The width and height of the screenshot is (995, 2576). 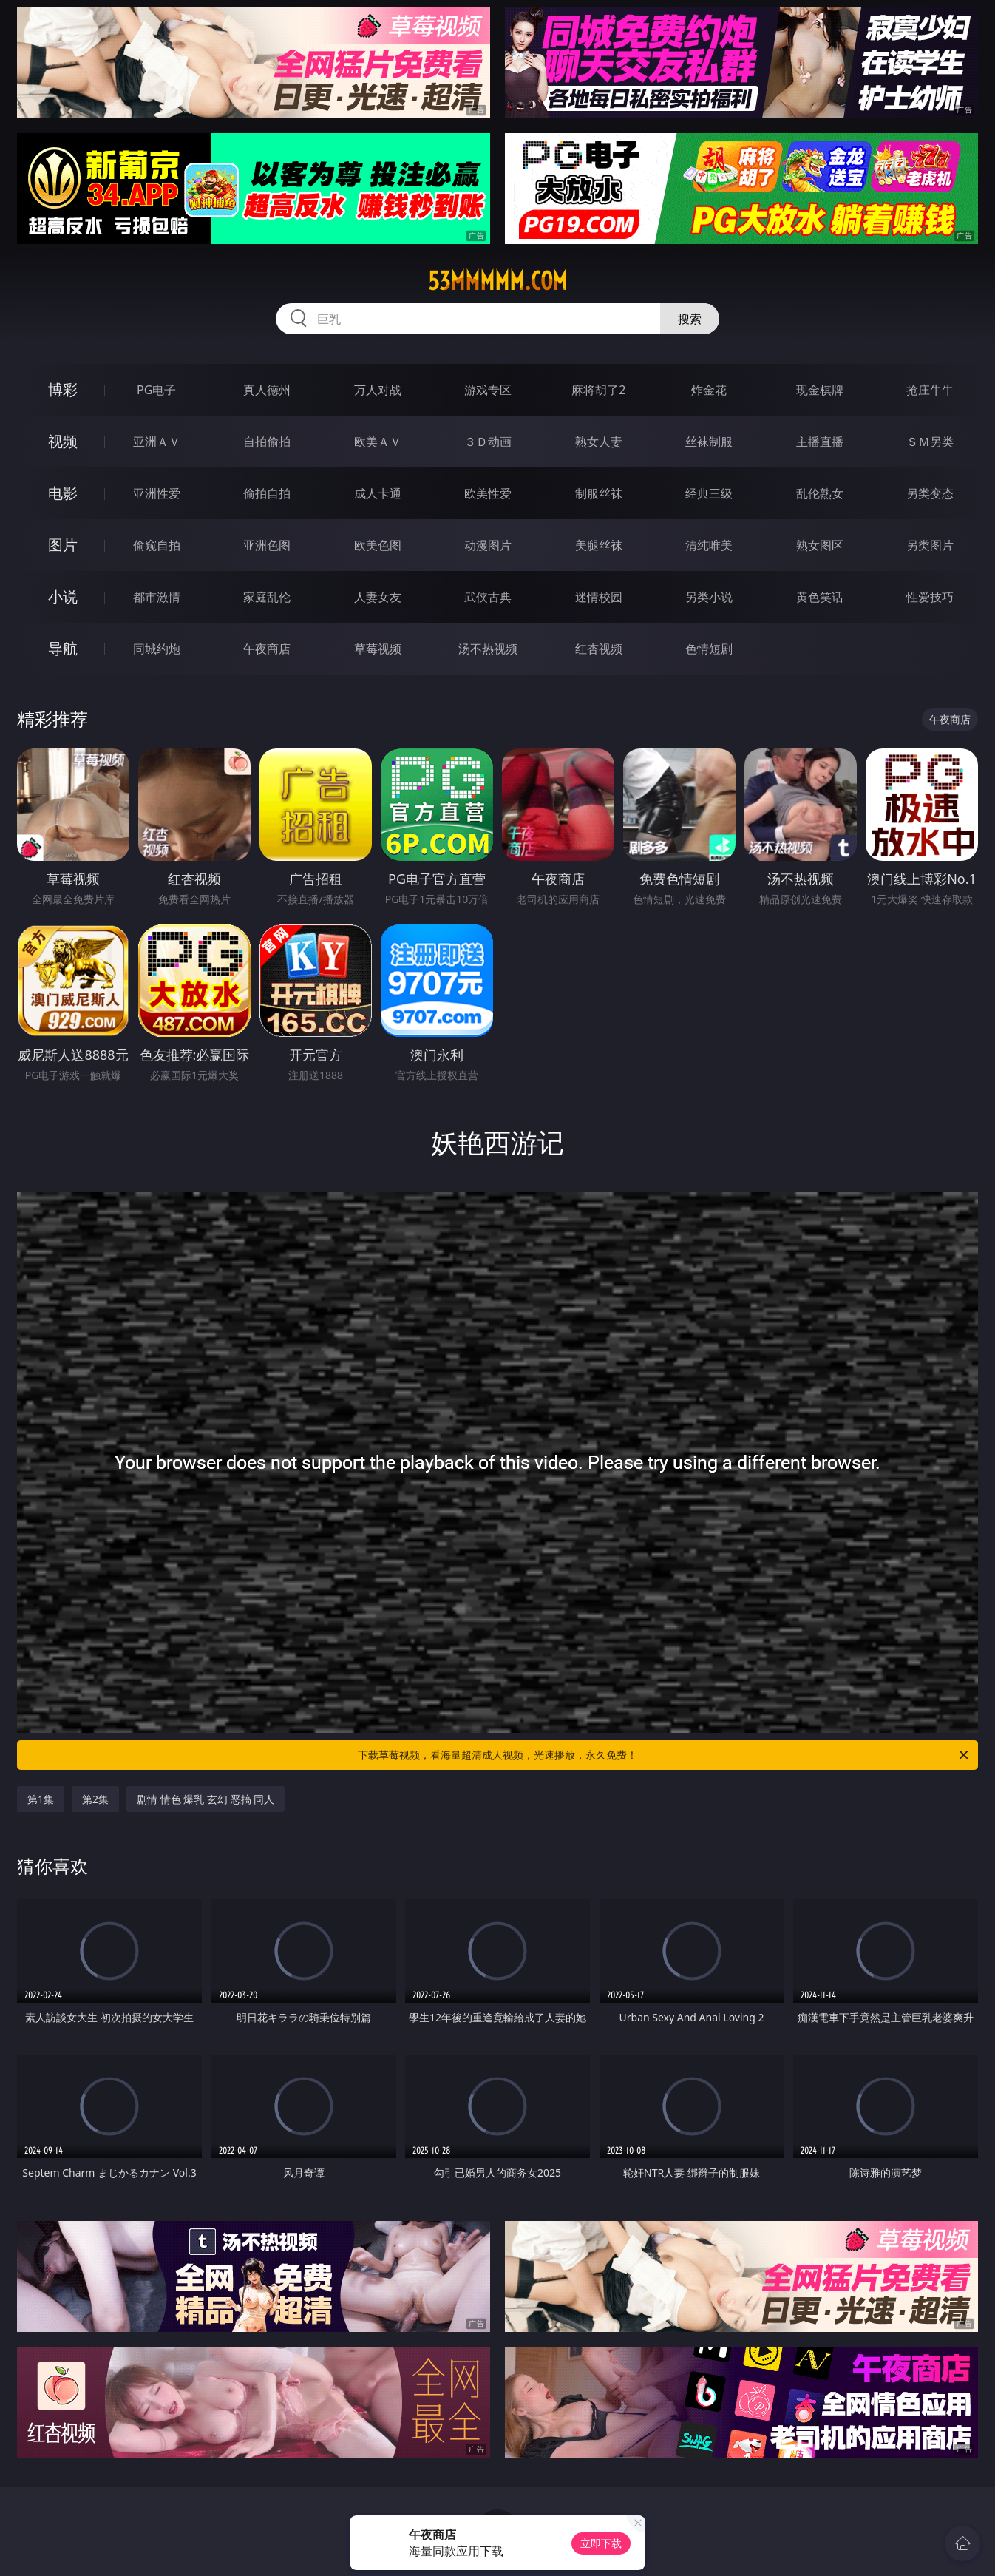 What do you see at coordinates (63, 441) in the screenshot?
I see `视频` at bounding box center [63, 441].